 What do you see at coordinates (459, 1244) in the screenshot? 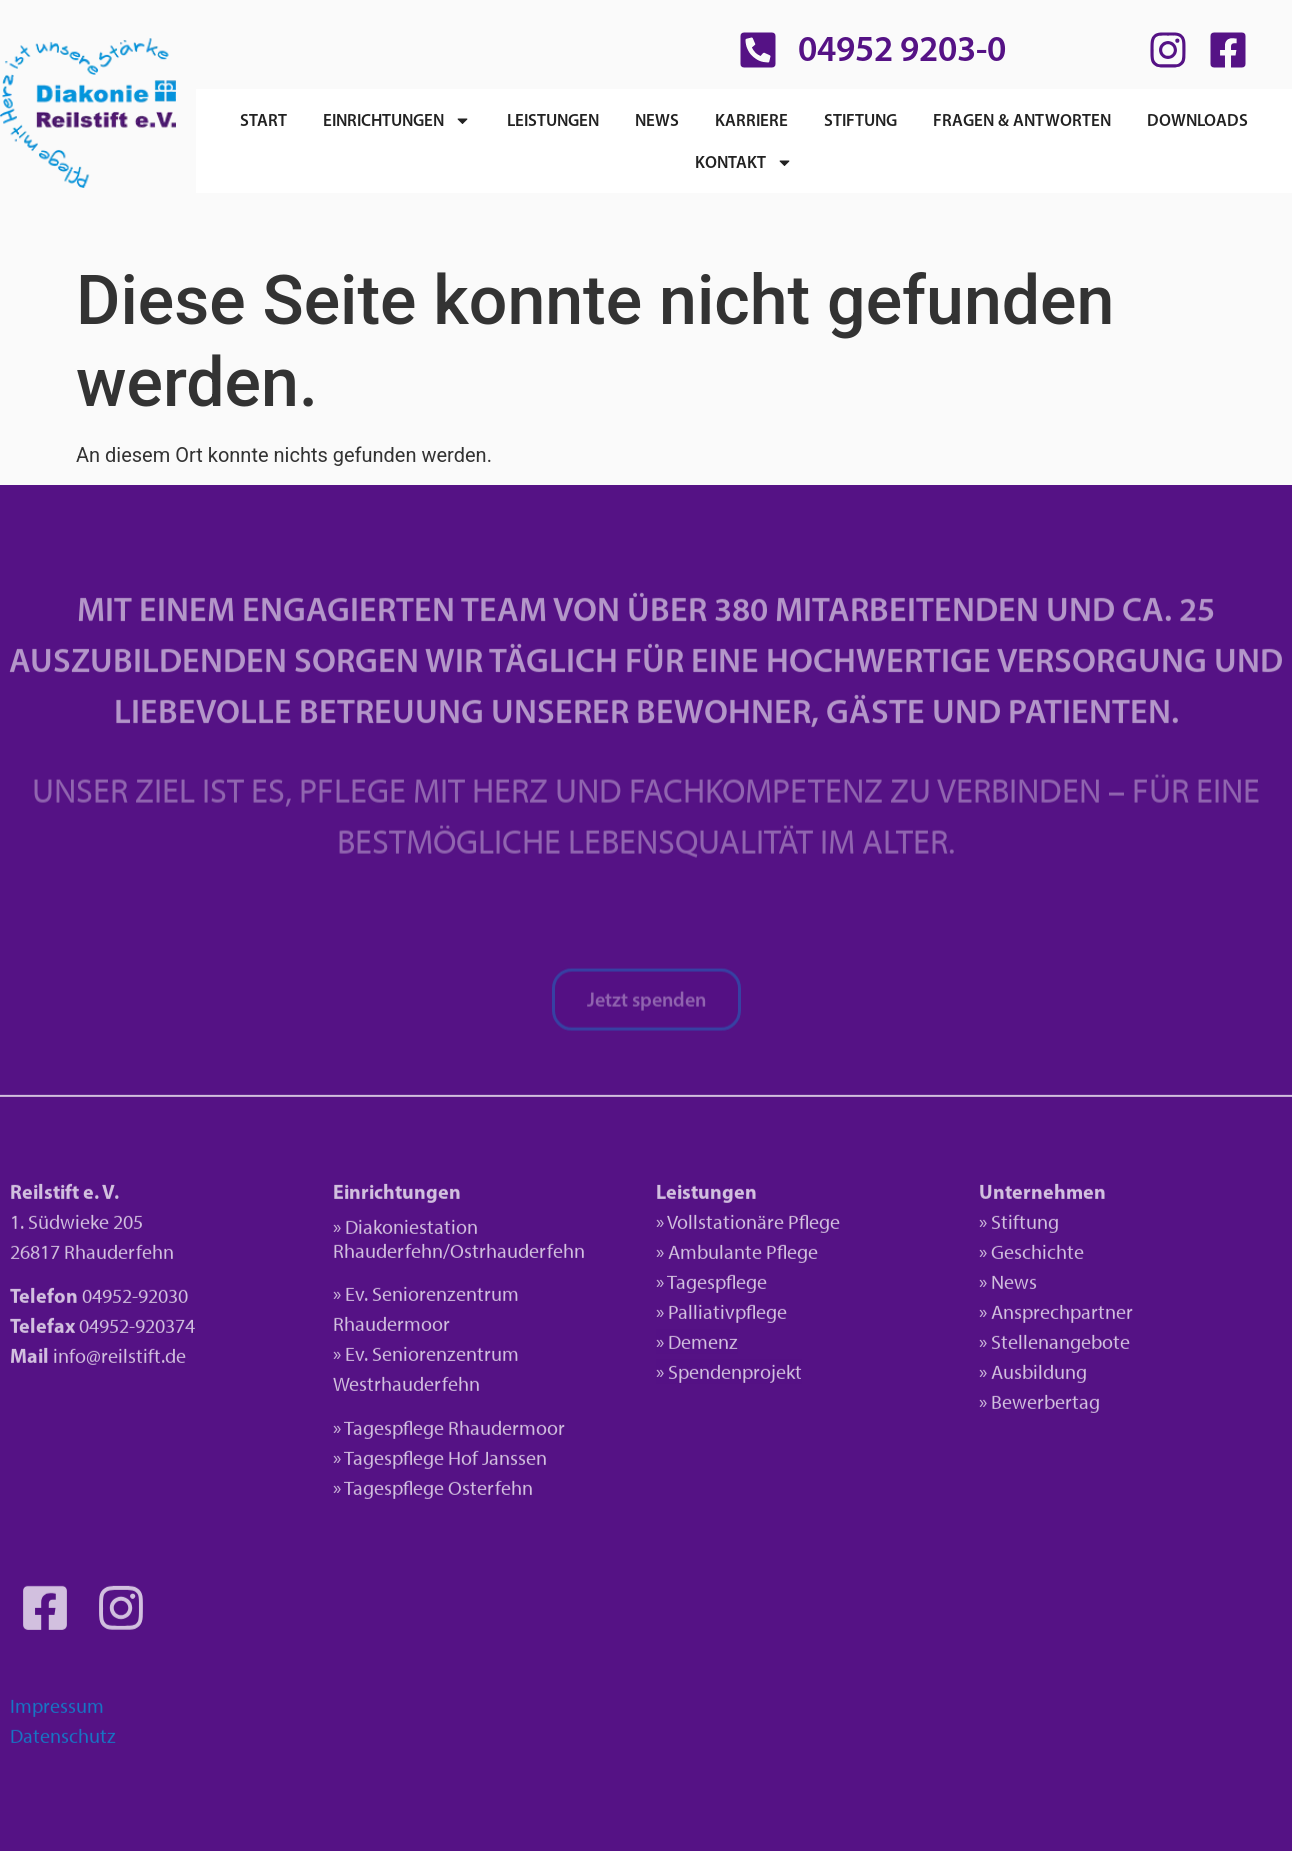
I see `» Diakoniestation Rhauderfehn/Ostrhauderfehn` at bounding box center [459, 1244].